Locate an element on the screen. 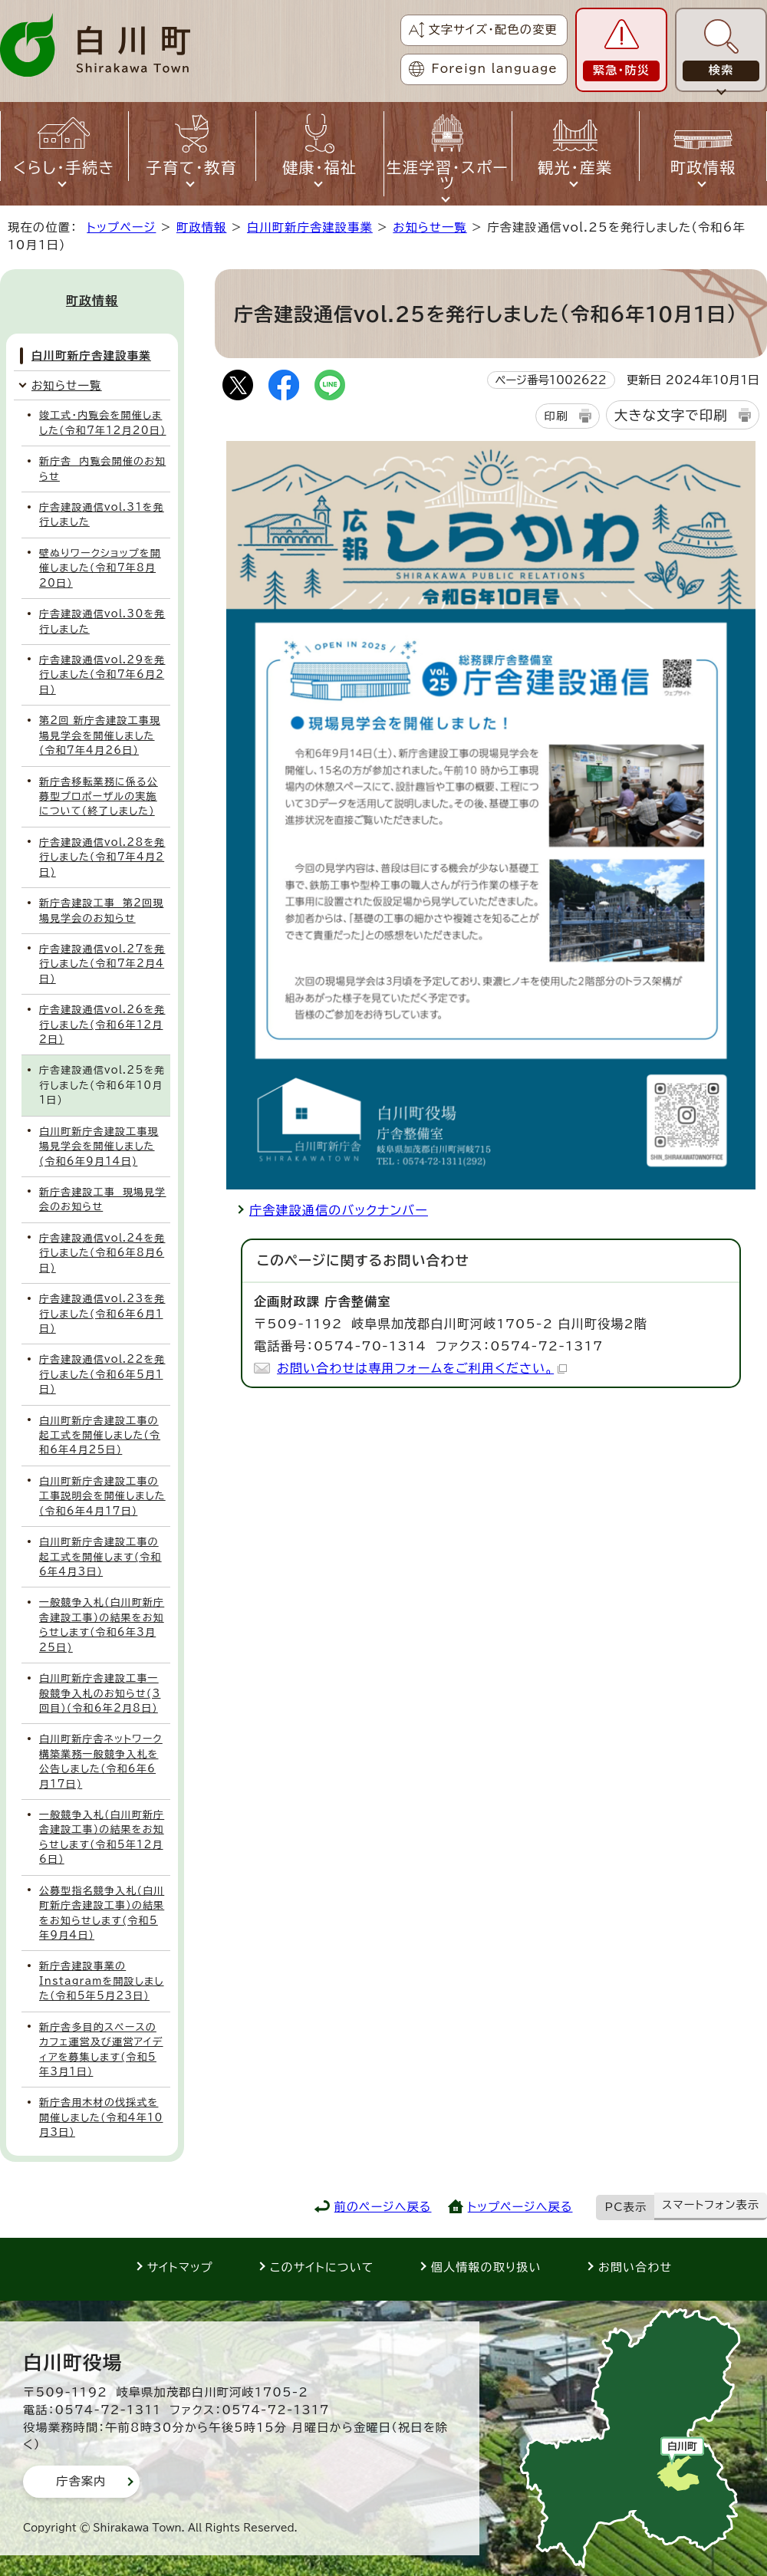 The width and height of the screenshot is (767, 2576). 白川町新庁舎建設工事の工事説明会を開催しました(令和6年4月17日) is located at coordinates (102, 1496).